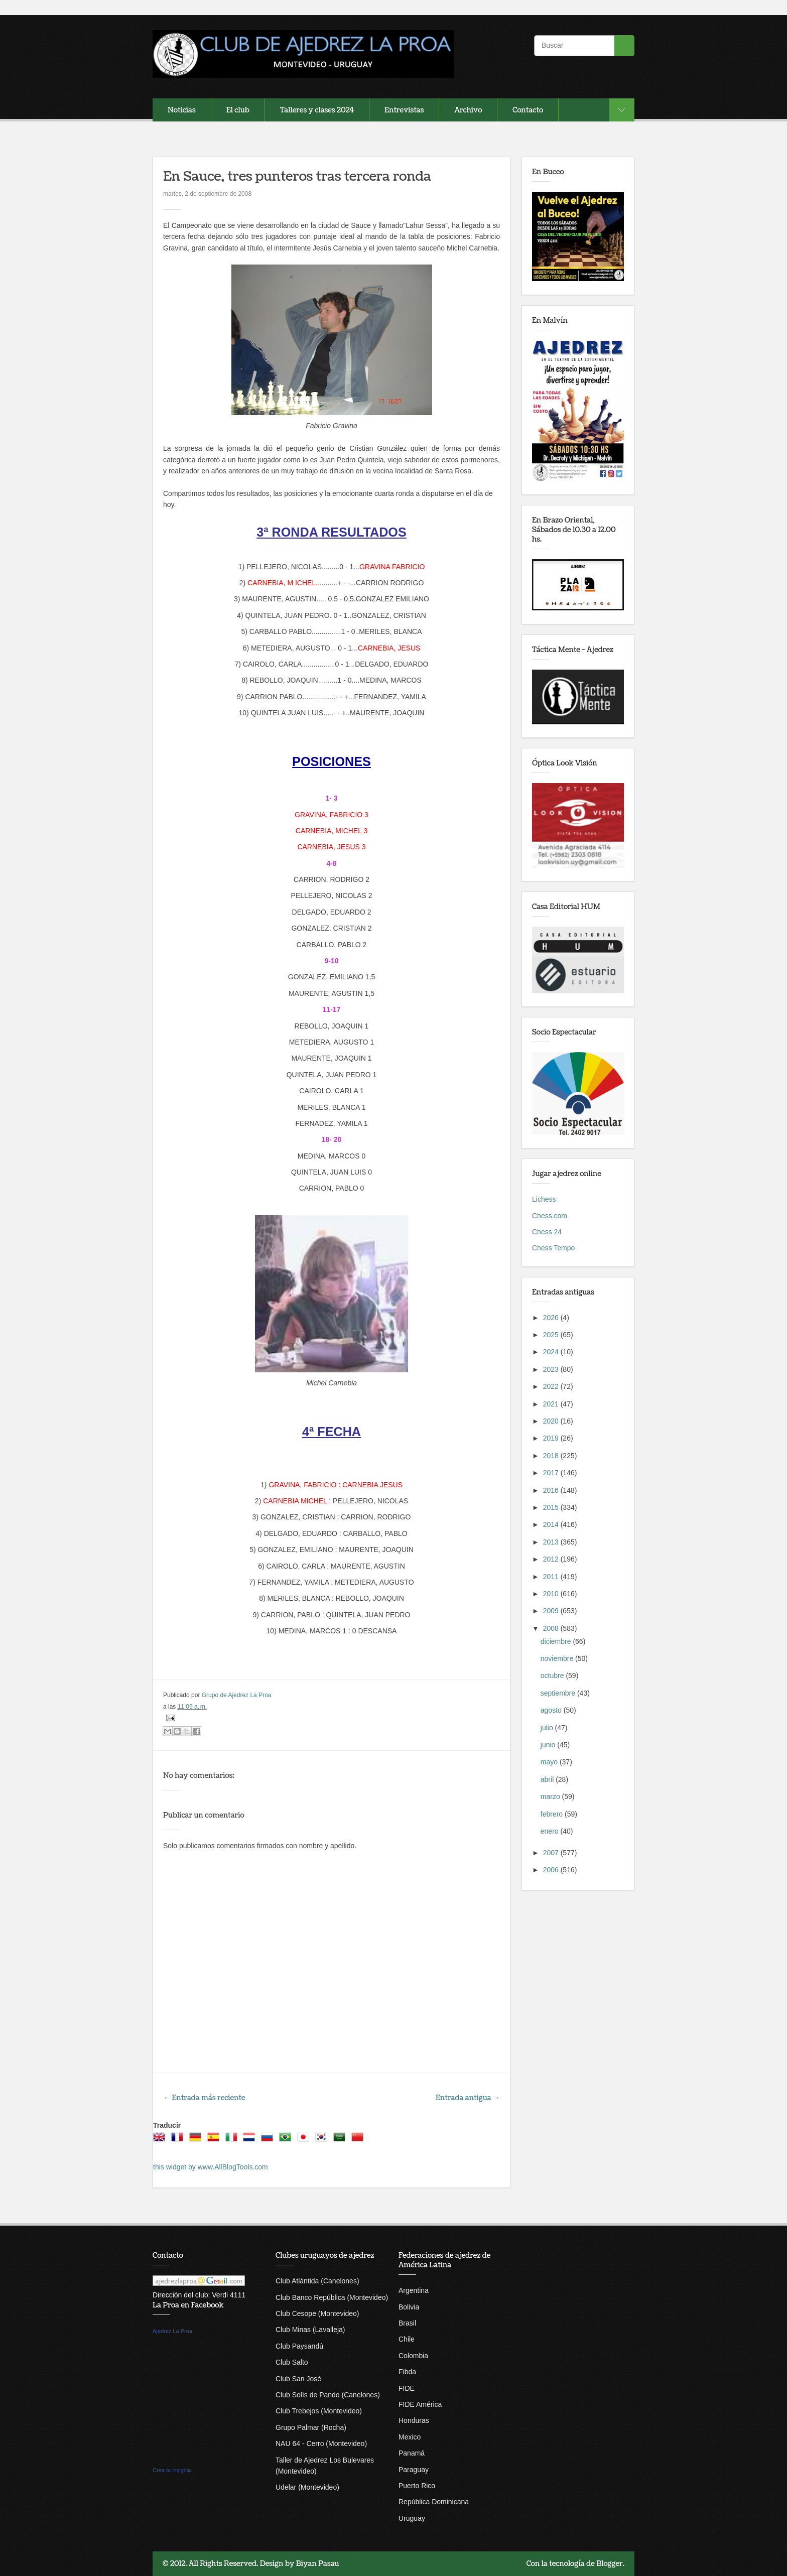 The width and height of the screenshot is (787, 2576). What do you see at coordinates (317, 2281) in the screenshot?
I see `Club Atlántida (Canelones)` at bounding box center [317, 2281].